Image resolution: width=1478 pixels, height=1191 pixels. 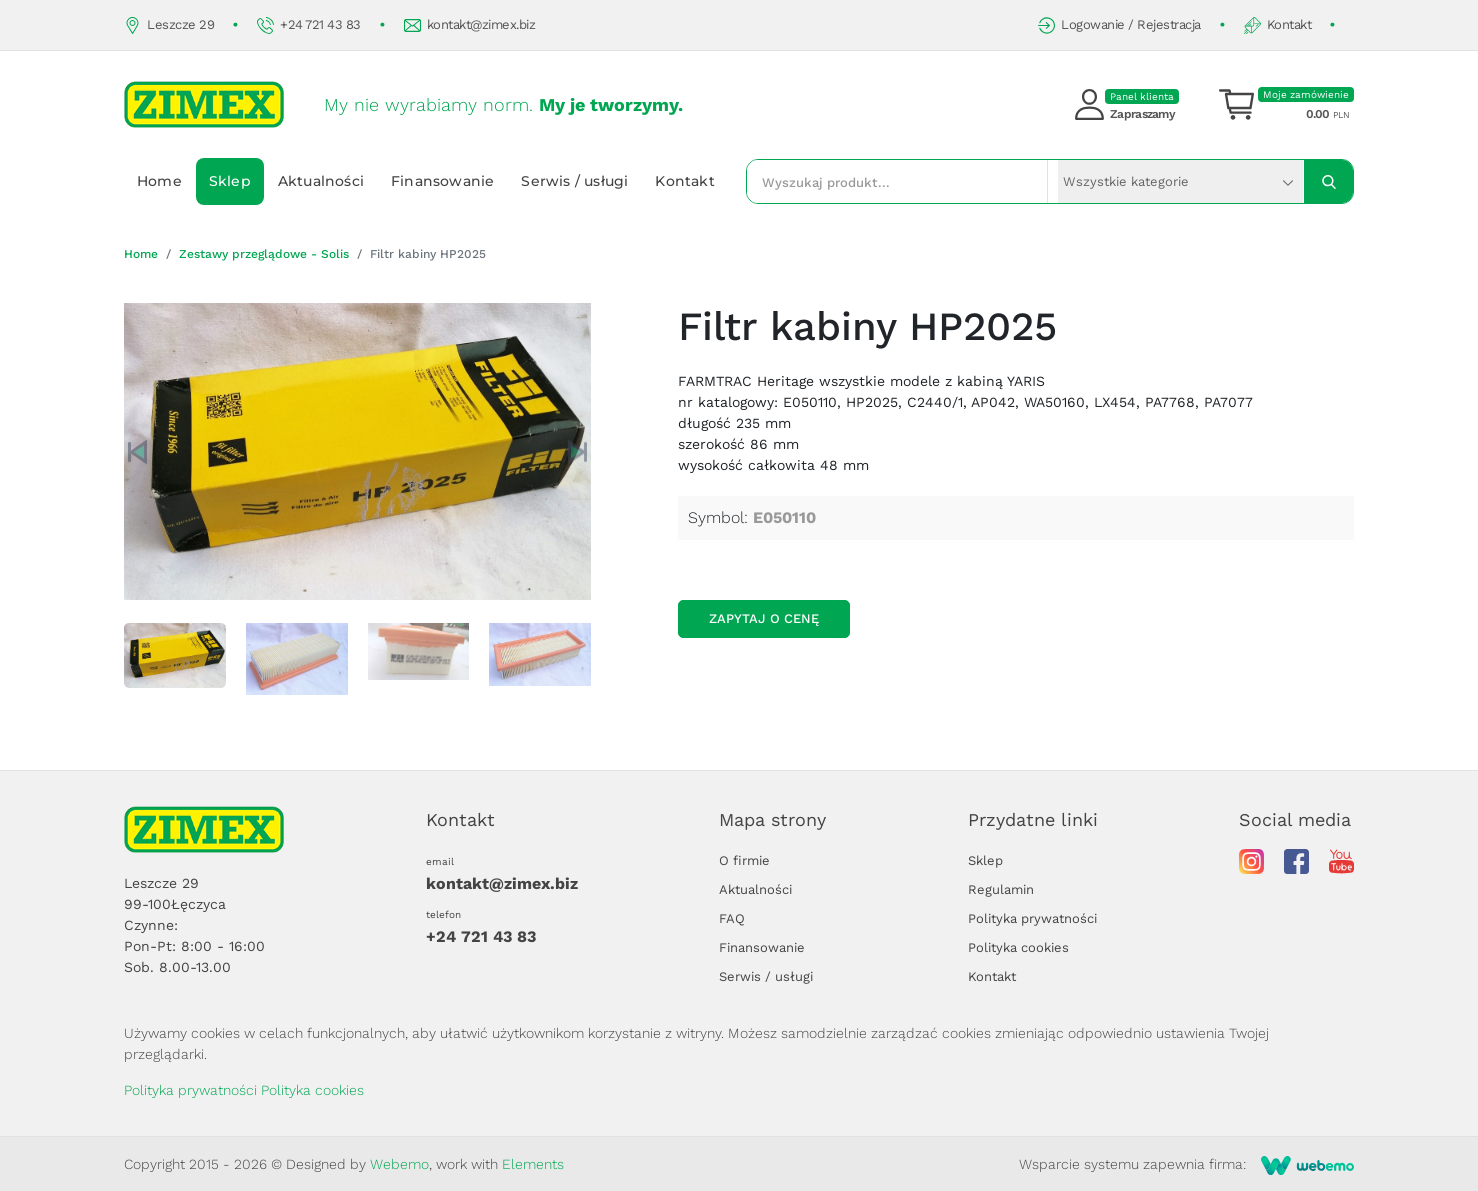 What do you see at coordinates (732, 918) in the screenshot?
I see `FAQ` at bounding box center [732, 918].